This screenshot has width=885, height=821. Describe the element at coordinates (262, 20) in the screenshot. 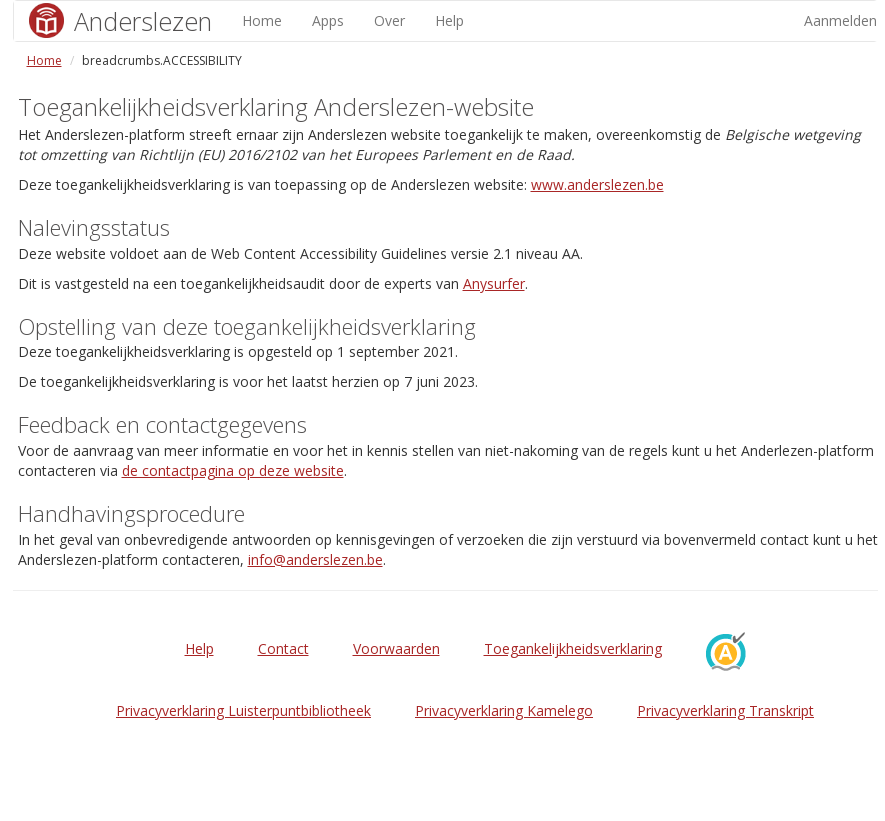

I see `Home` at that location.